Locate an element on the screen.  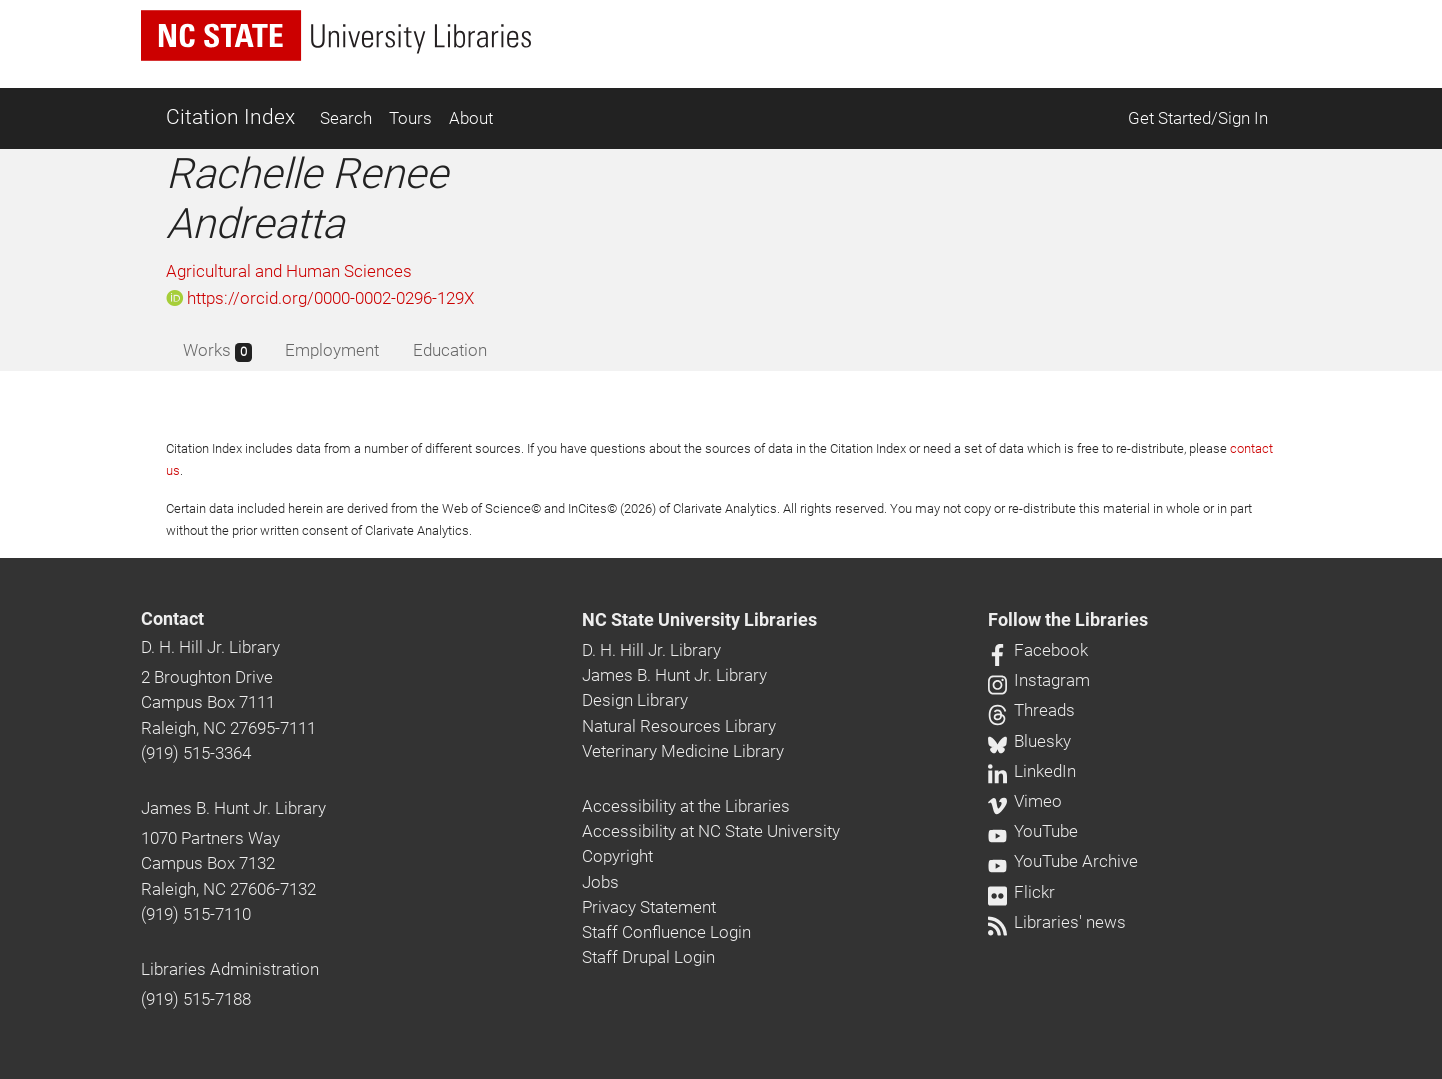
Flickr is located at coordinates (1021, 892).